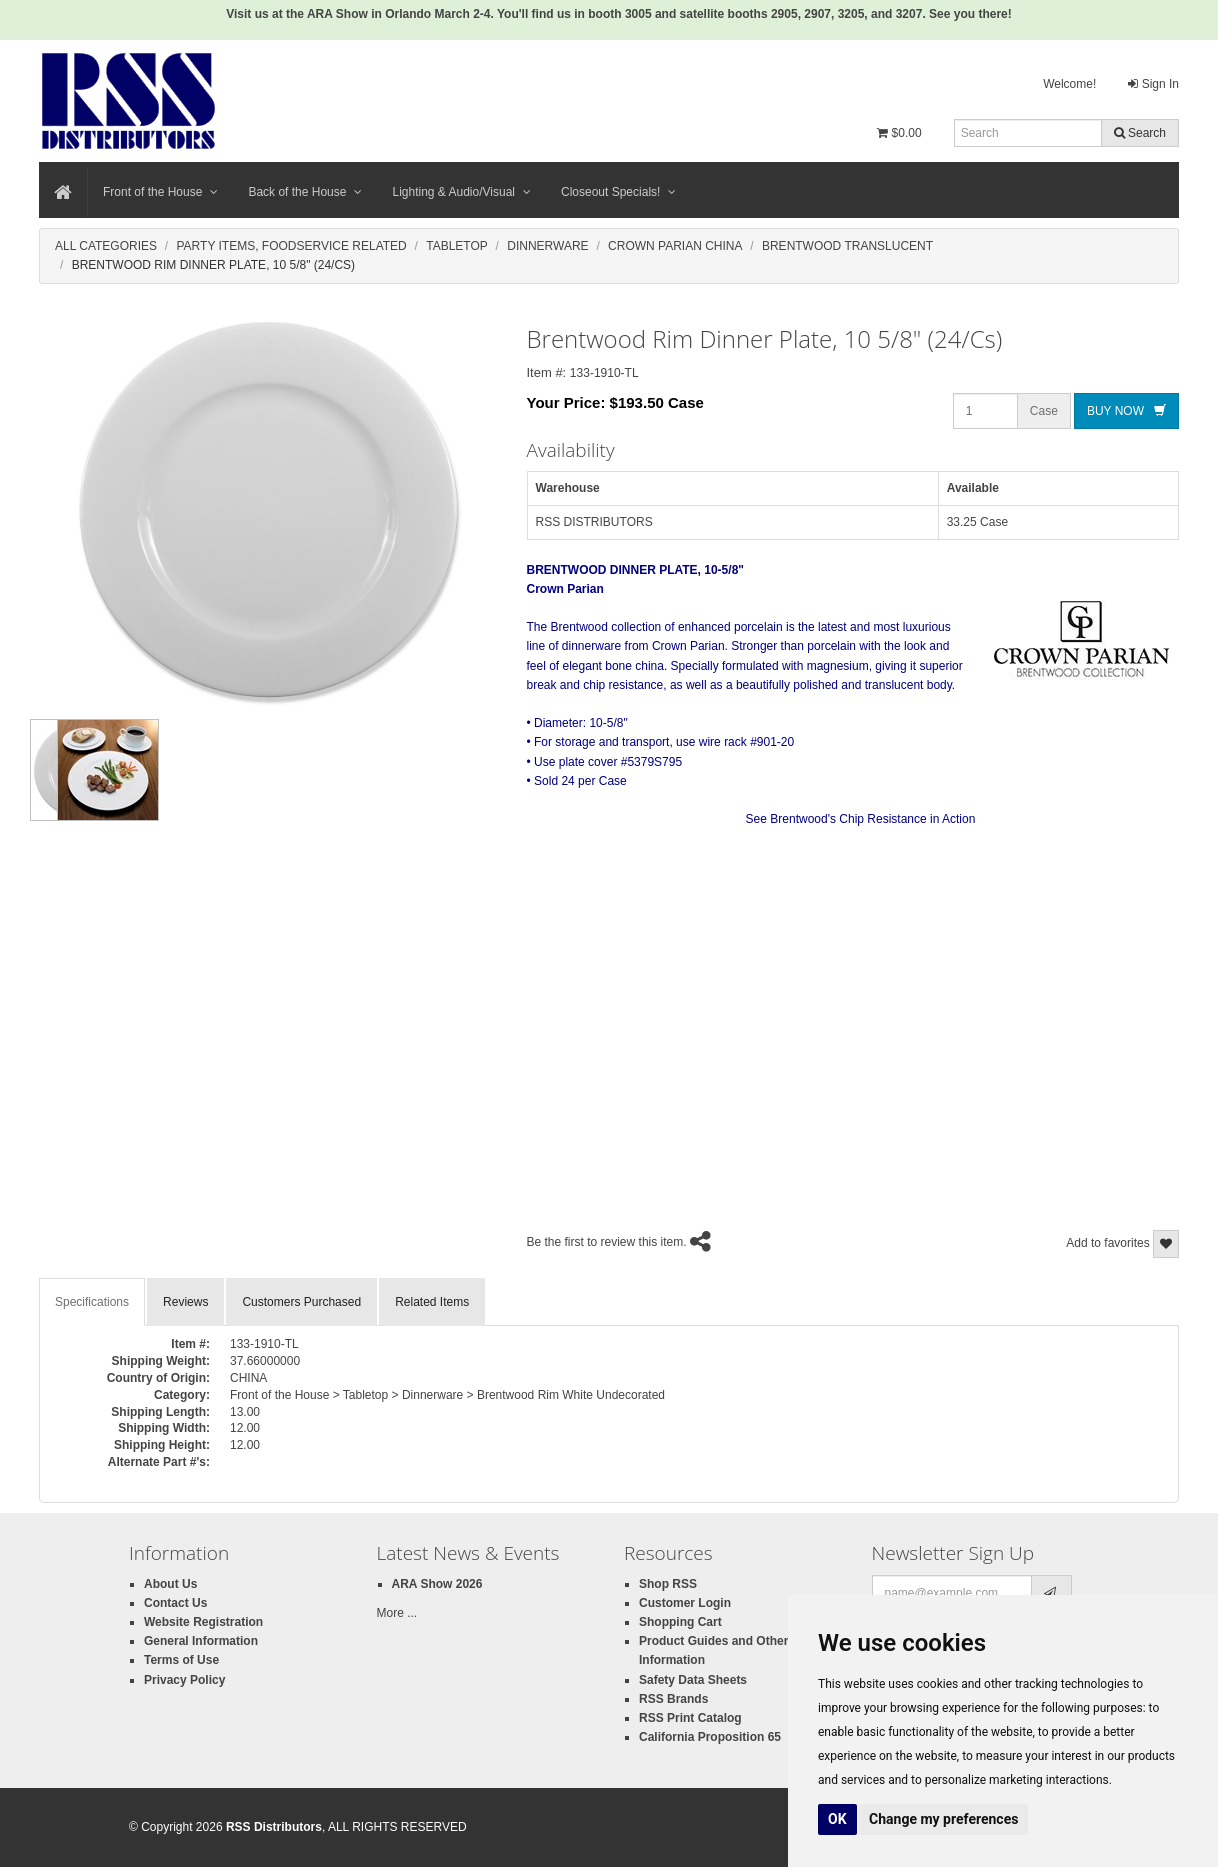  I want to click on Lighting & Audio/Visual, so click(461, 192).